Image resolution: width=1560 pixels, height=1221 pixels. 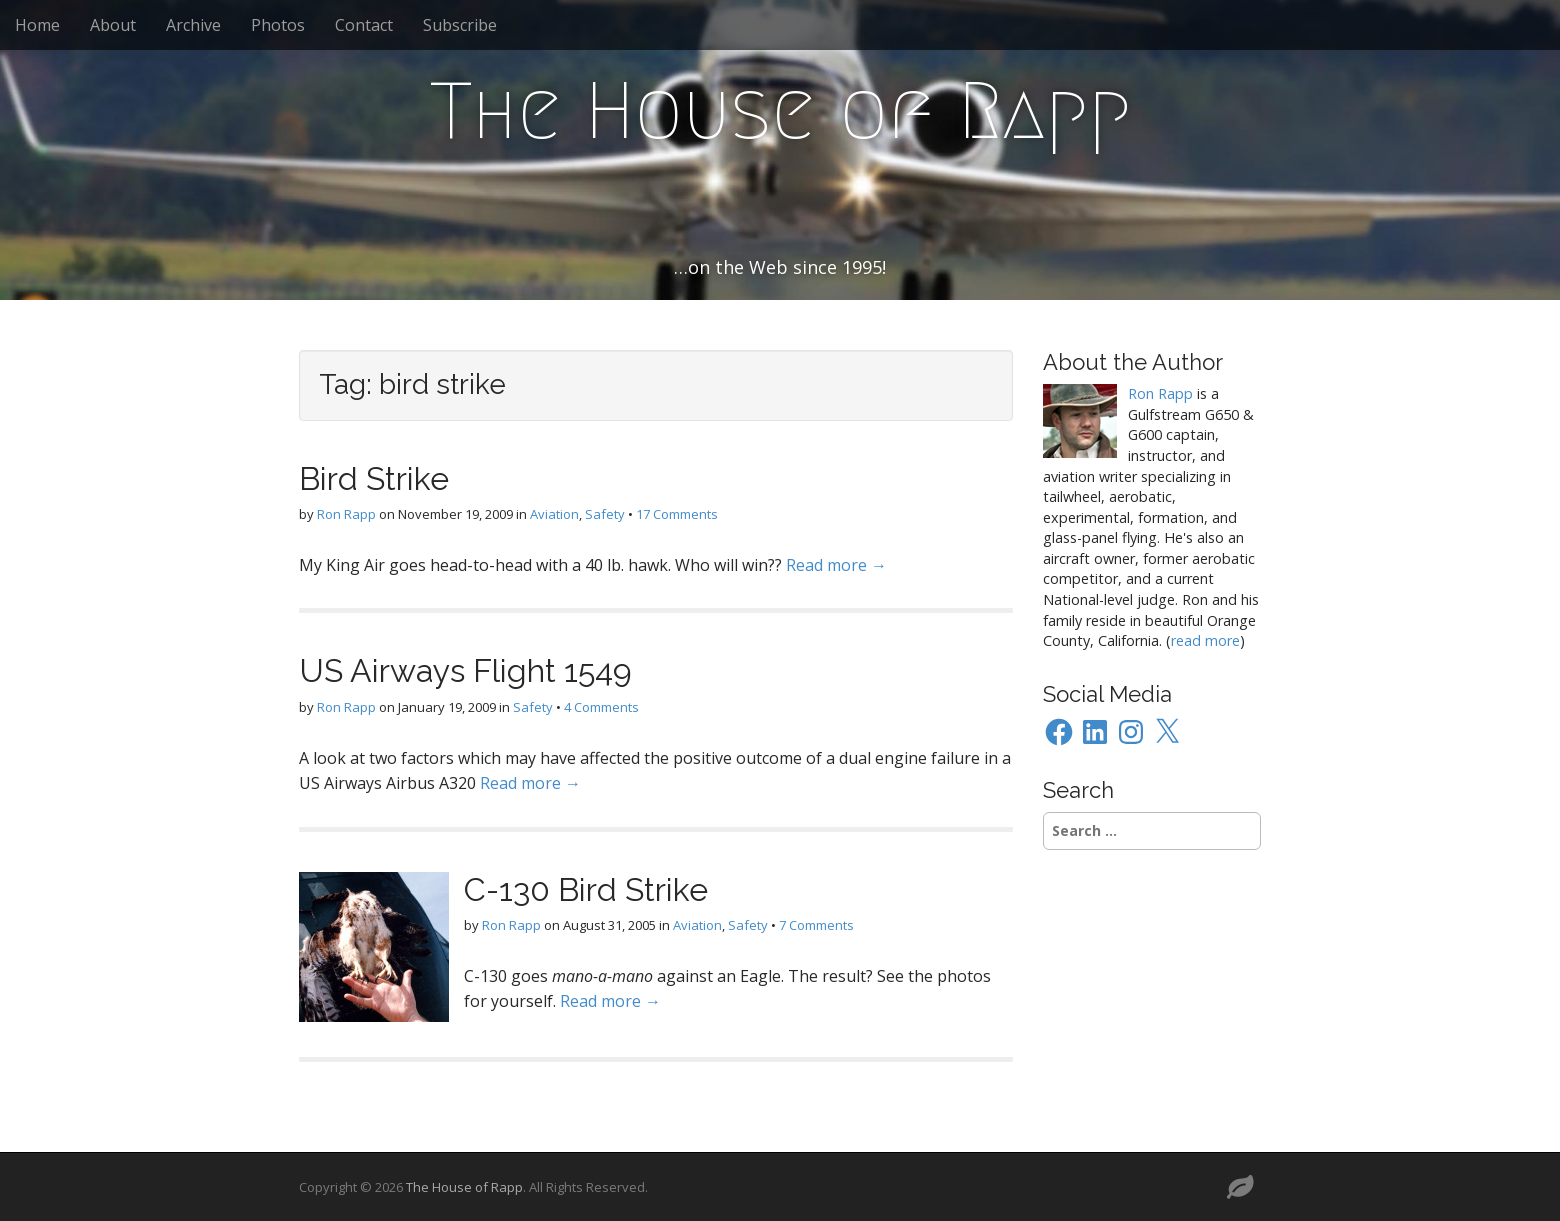 I want to click on About, so click(x=113, y=25).